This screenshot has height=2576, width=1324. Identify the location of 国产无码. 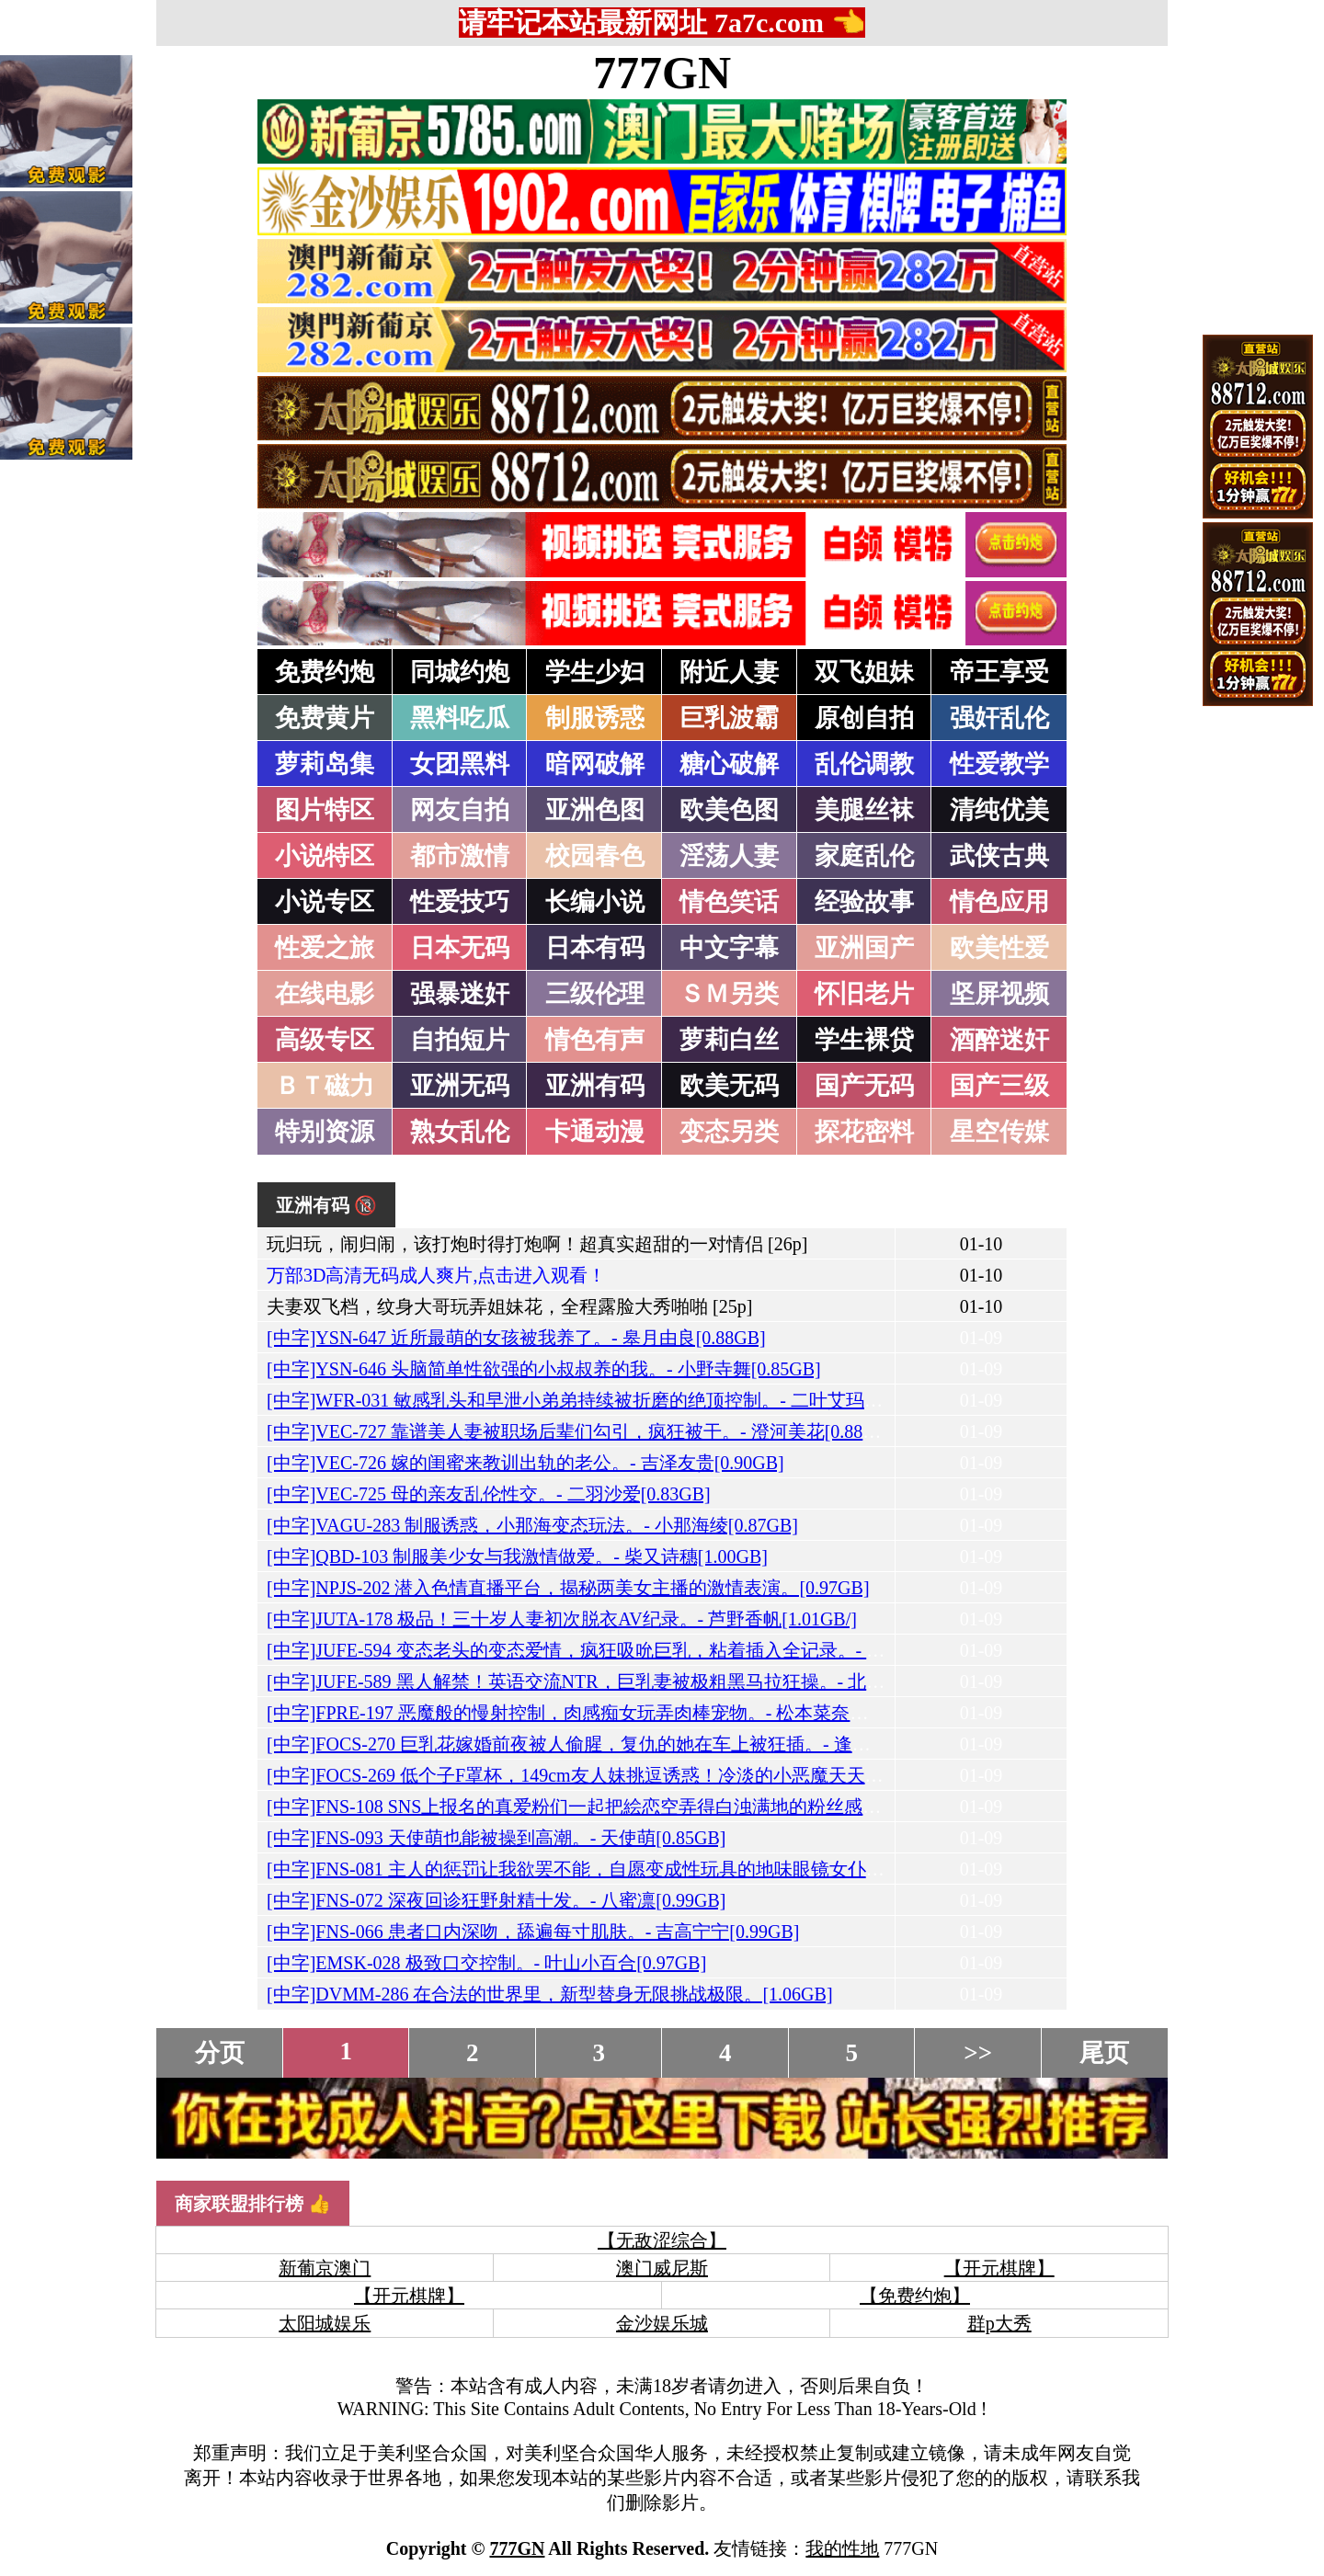
(864, 1086).